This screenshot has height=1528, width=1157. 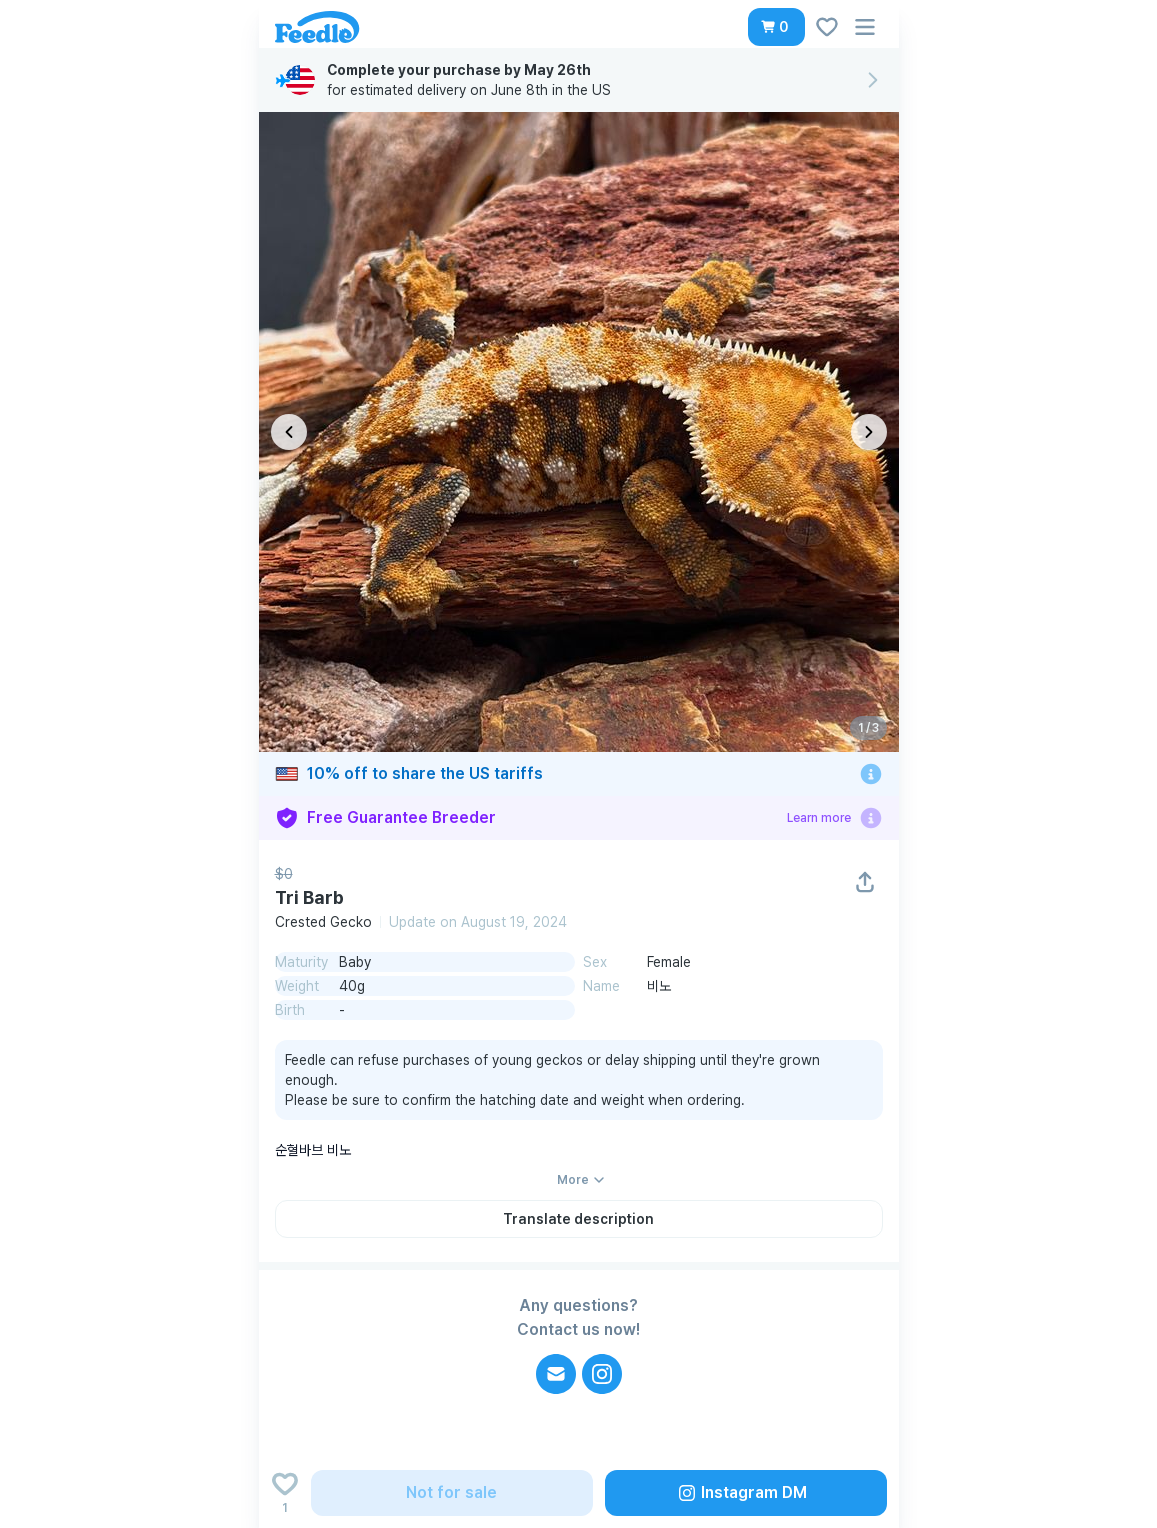 What do you see at coordinates (819, 818) in the screenshot?
I see `Learn more` at bounding box center [819, 818].